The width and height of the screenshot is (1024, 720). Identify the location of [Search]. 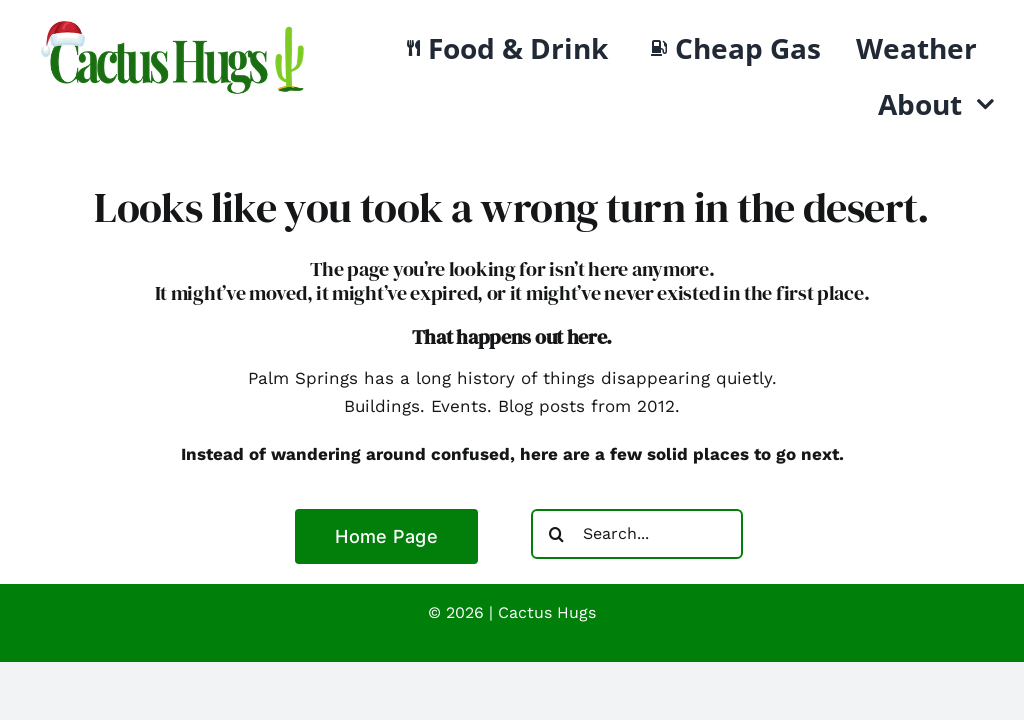
(556, 534).